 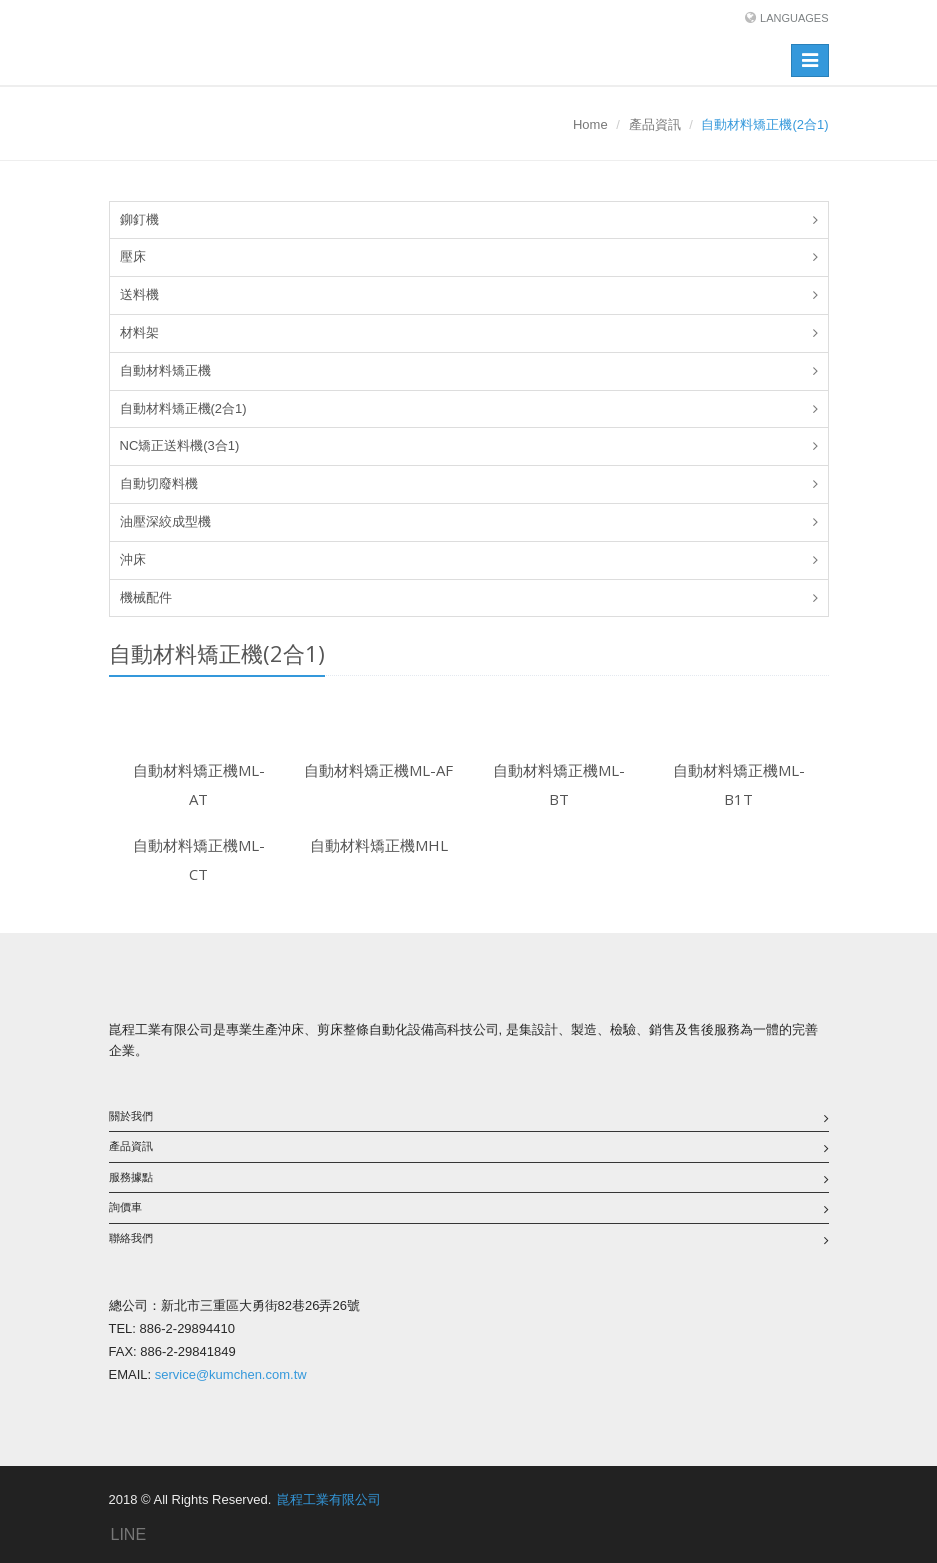 I want to click on 機械配件, so click(x=146, y=597).